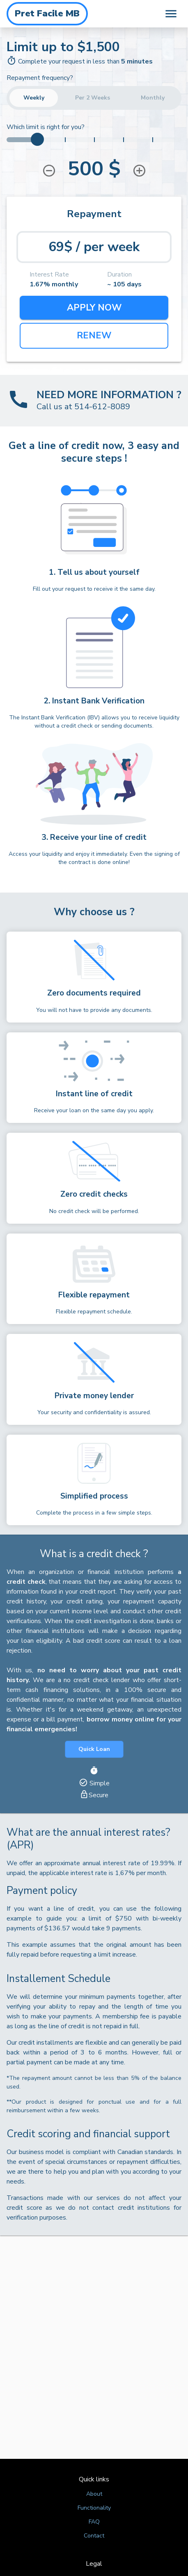  I want to click on Monthly [button], so click(153, 98).